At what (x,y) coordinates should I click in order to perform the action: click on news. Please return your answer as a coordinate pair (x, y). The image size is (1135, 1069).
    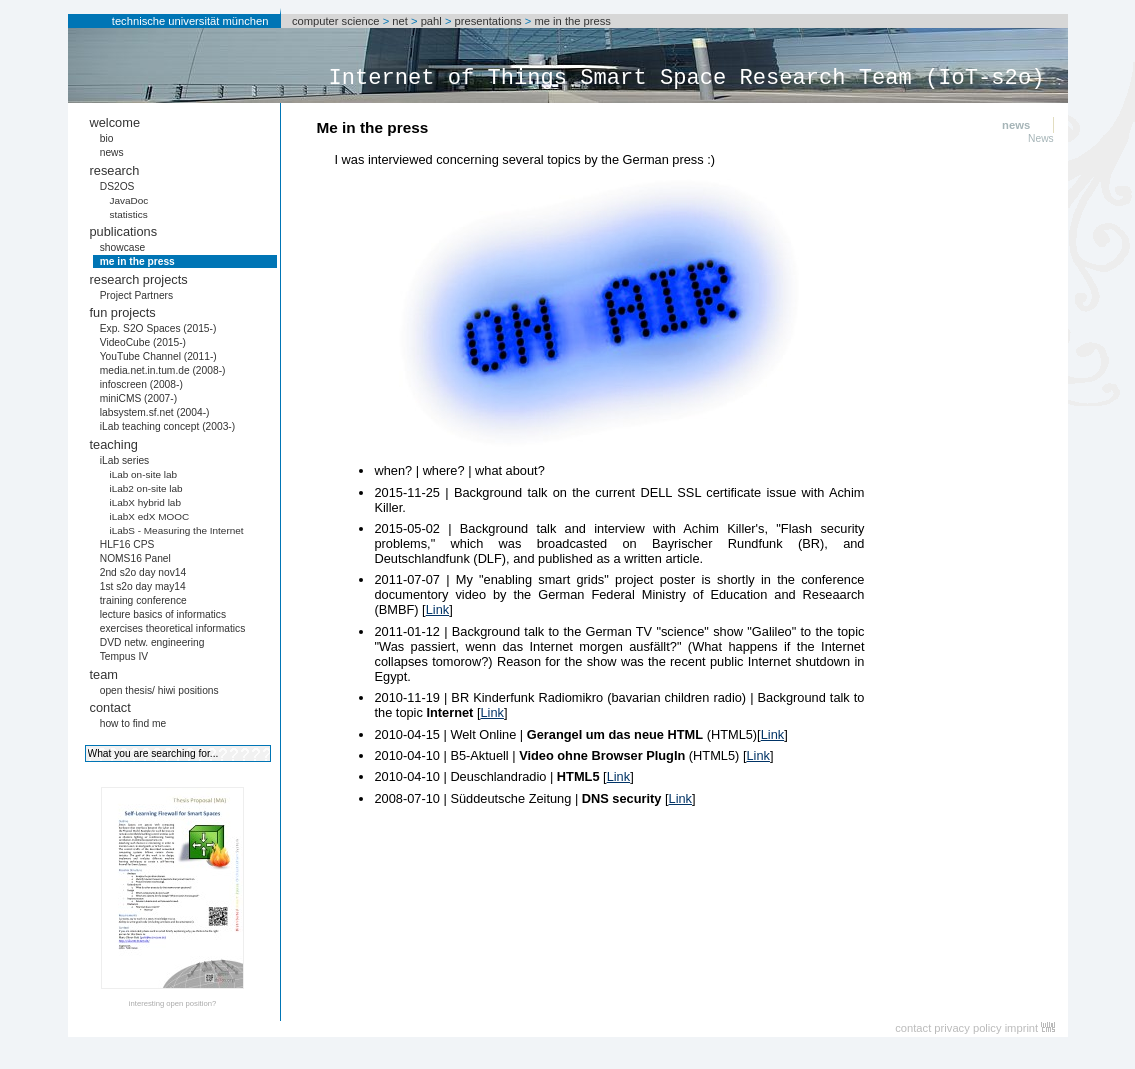
    Looking at the image, I should click on (112, 152).